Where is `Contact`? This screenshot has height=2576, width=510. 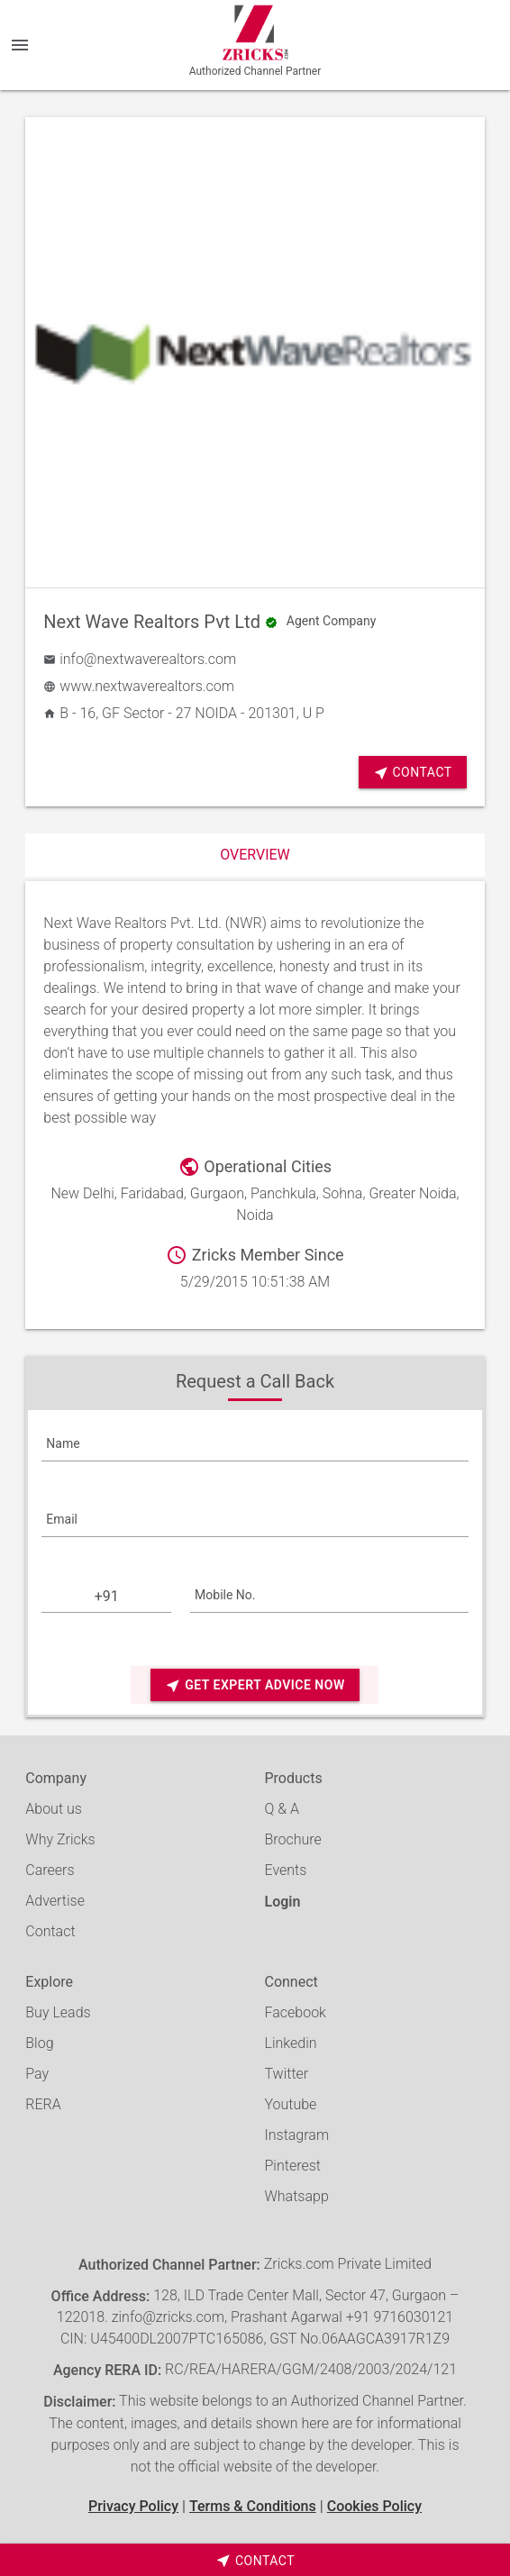
Contact is located at coordinates (412, 772).